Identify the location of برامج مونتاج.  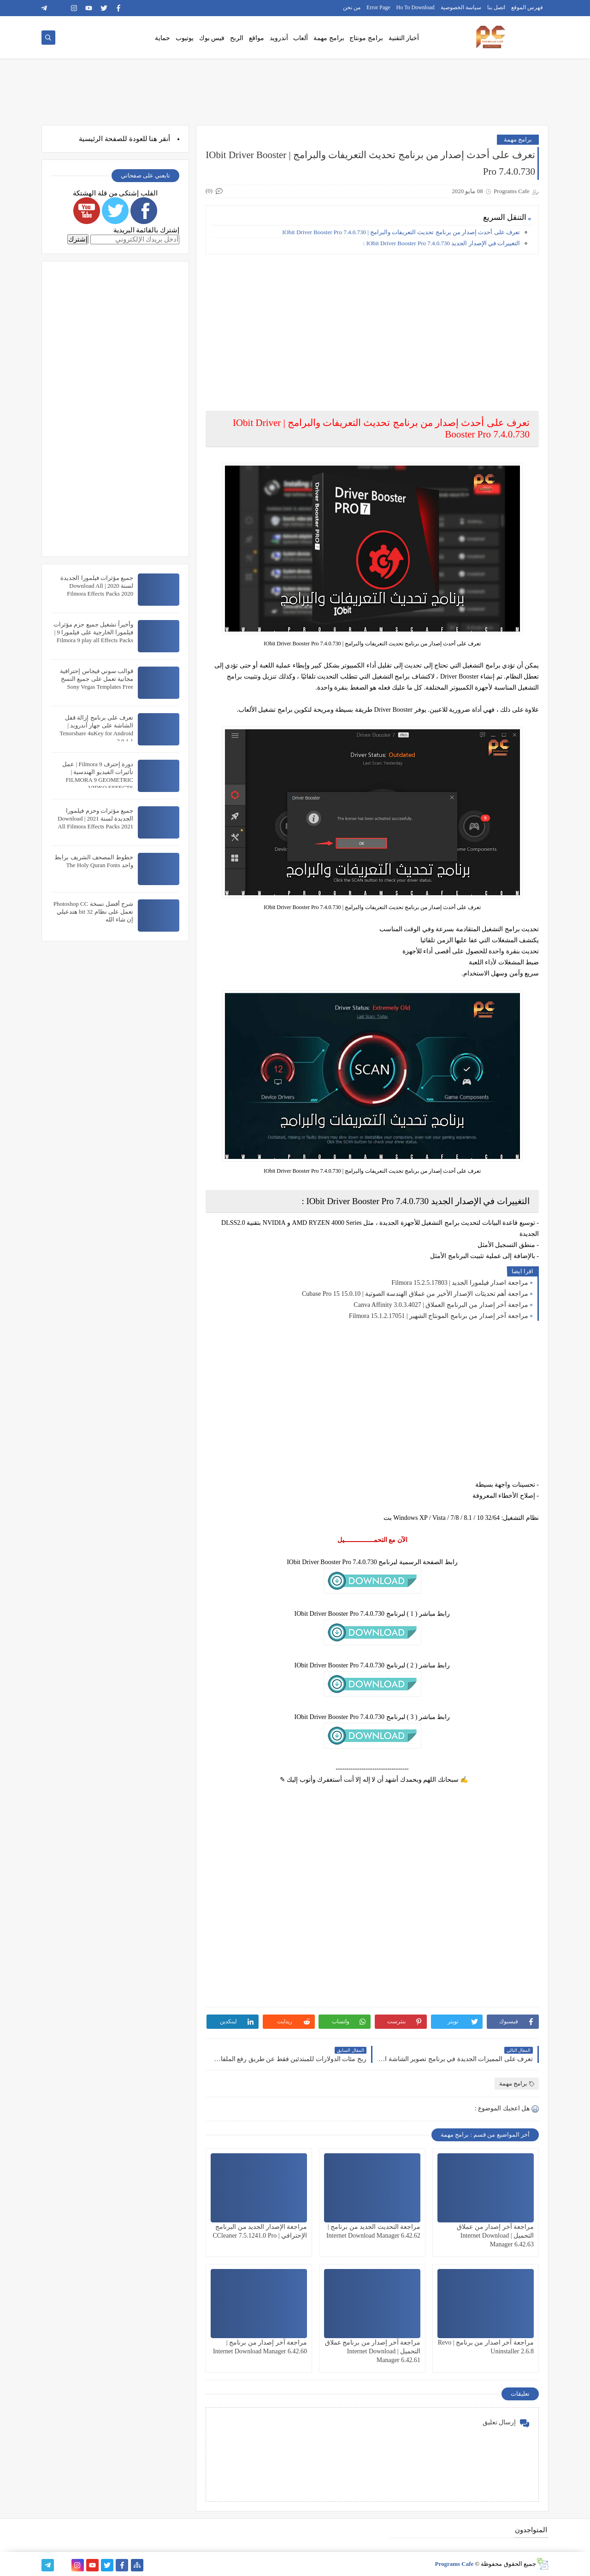
(366, 38).